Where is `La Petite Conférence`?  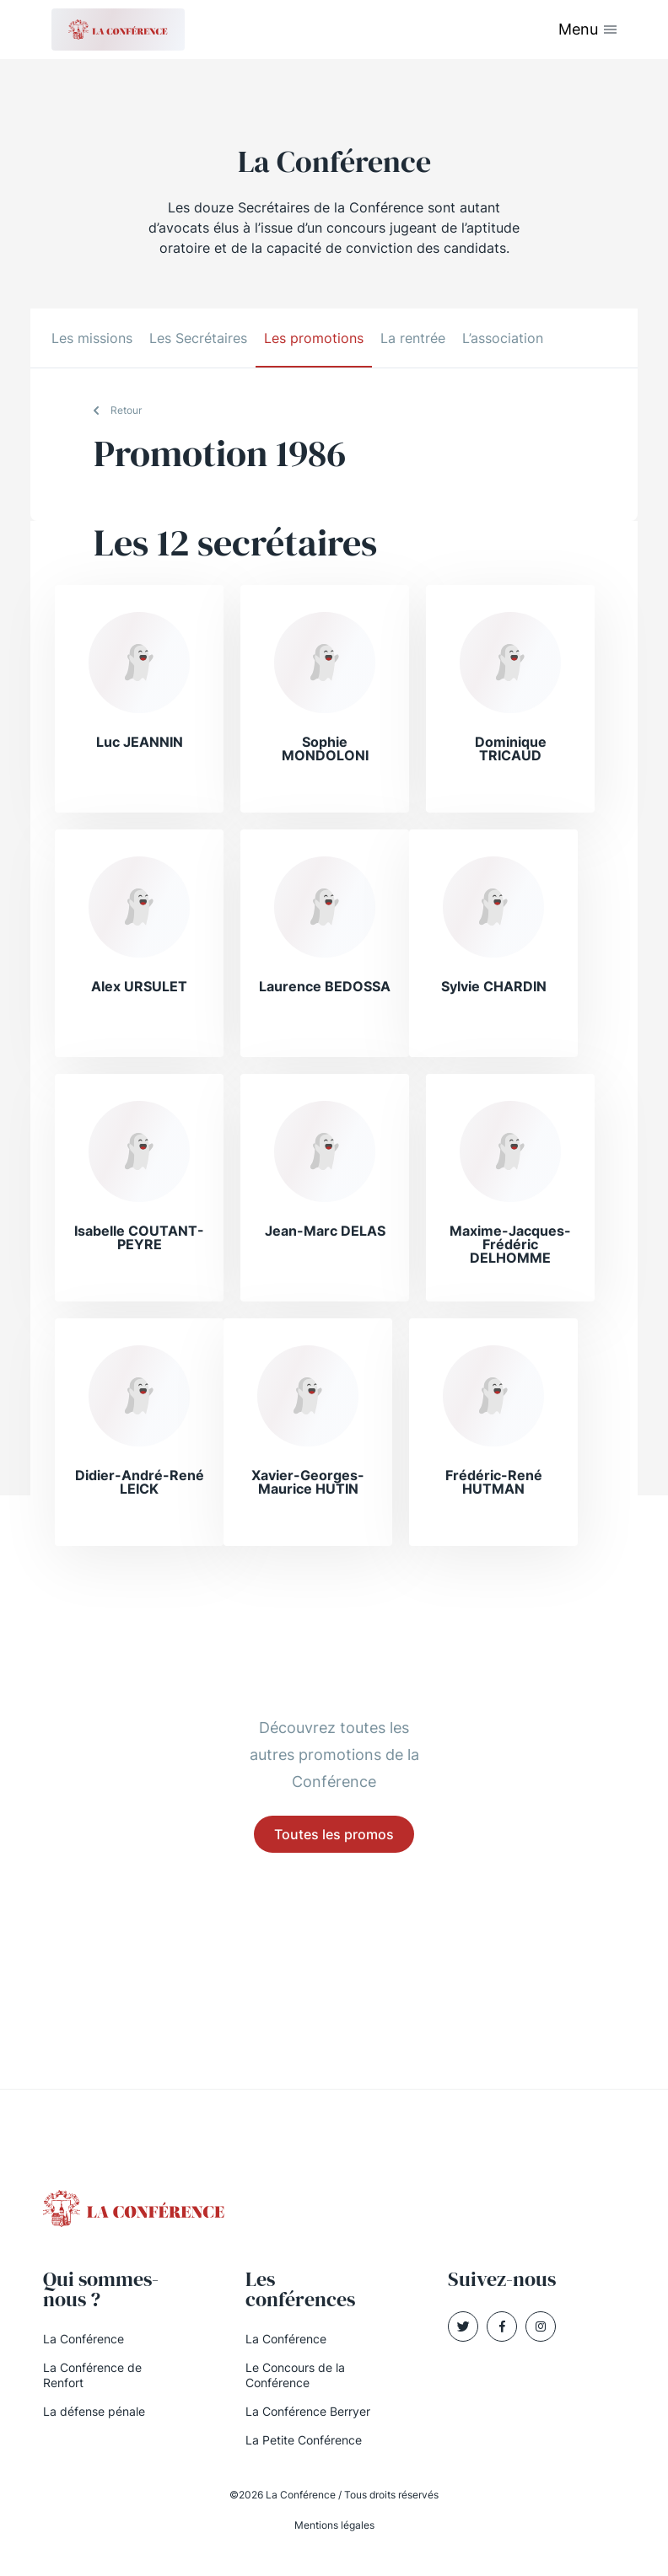 La Petite Conférence is located at coordinates (303, 2440).